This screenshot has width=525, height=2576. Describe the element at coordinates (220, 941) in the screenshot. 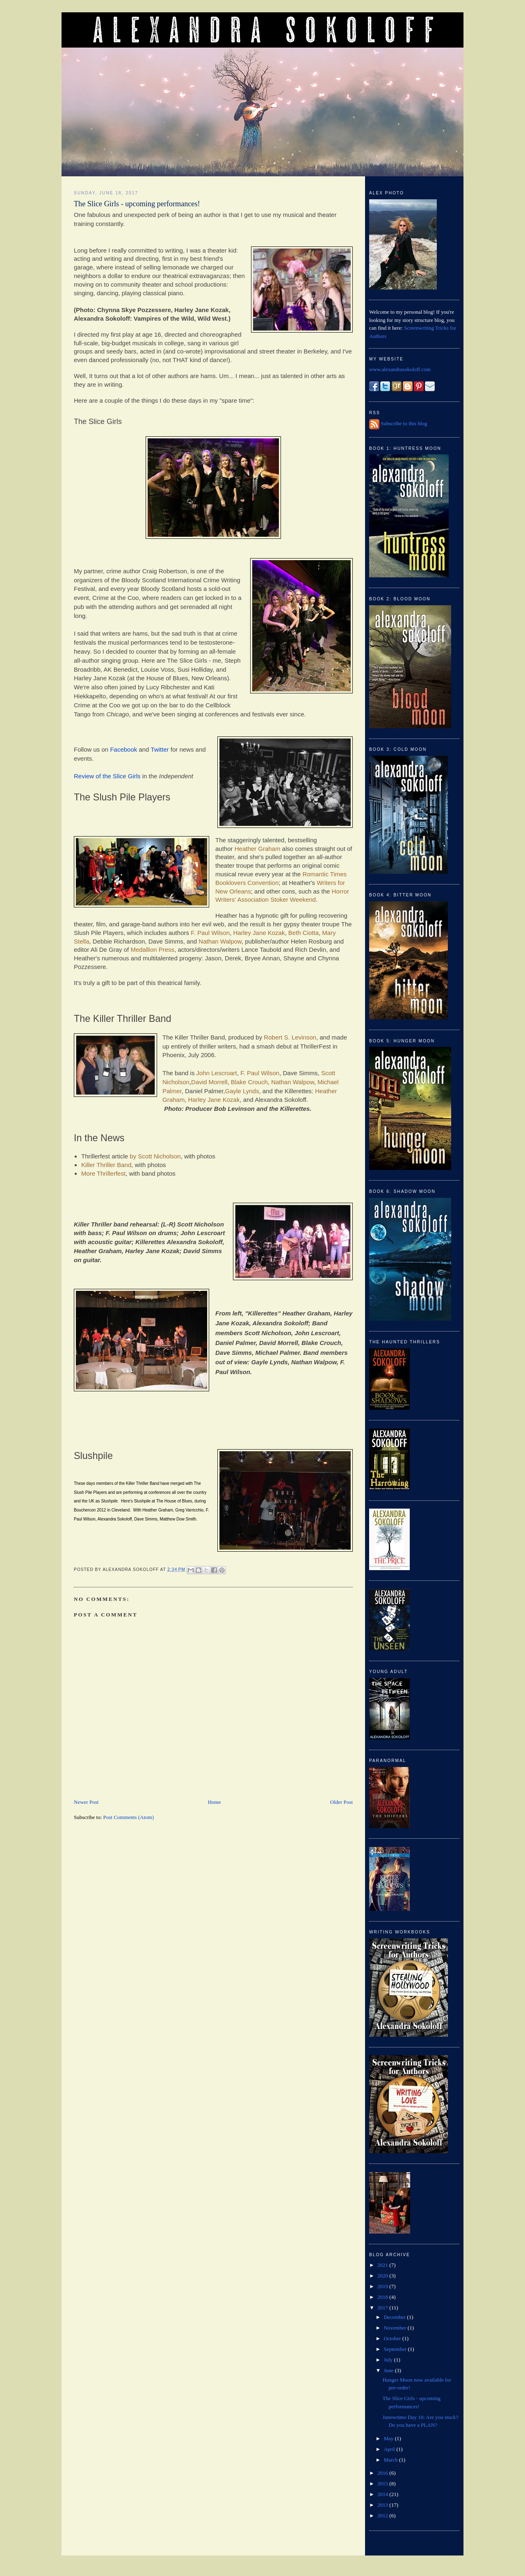

I see `Nathan Walpow` at that location.